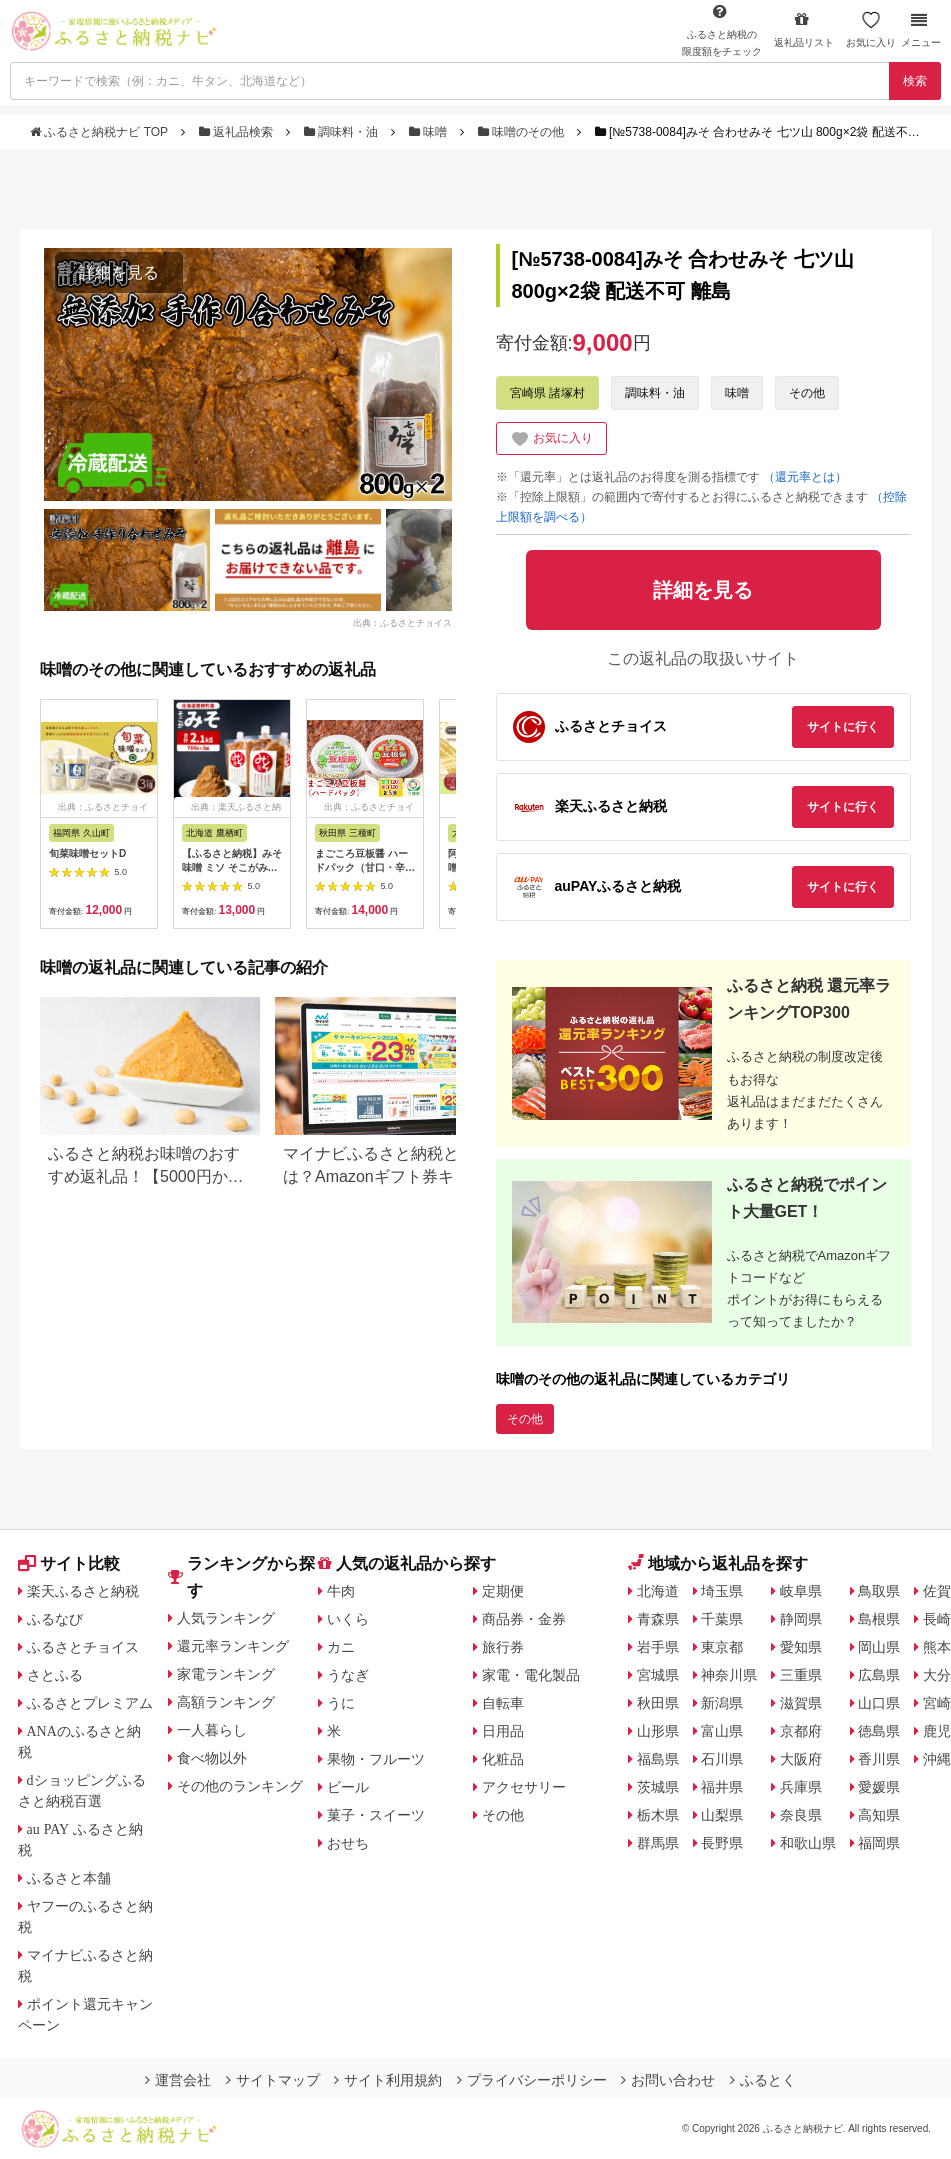  What do you see at coordinates (341, 1647) in the screenshot?
I see `カニ` at bounding box center [341, 1647].